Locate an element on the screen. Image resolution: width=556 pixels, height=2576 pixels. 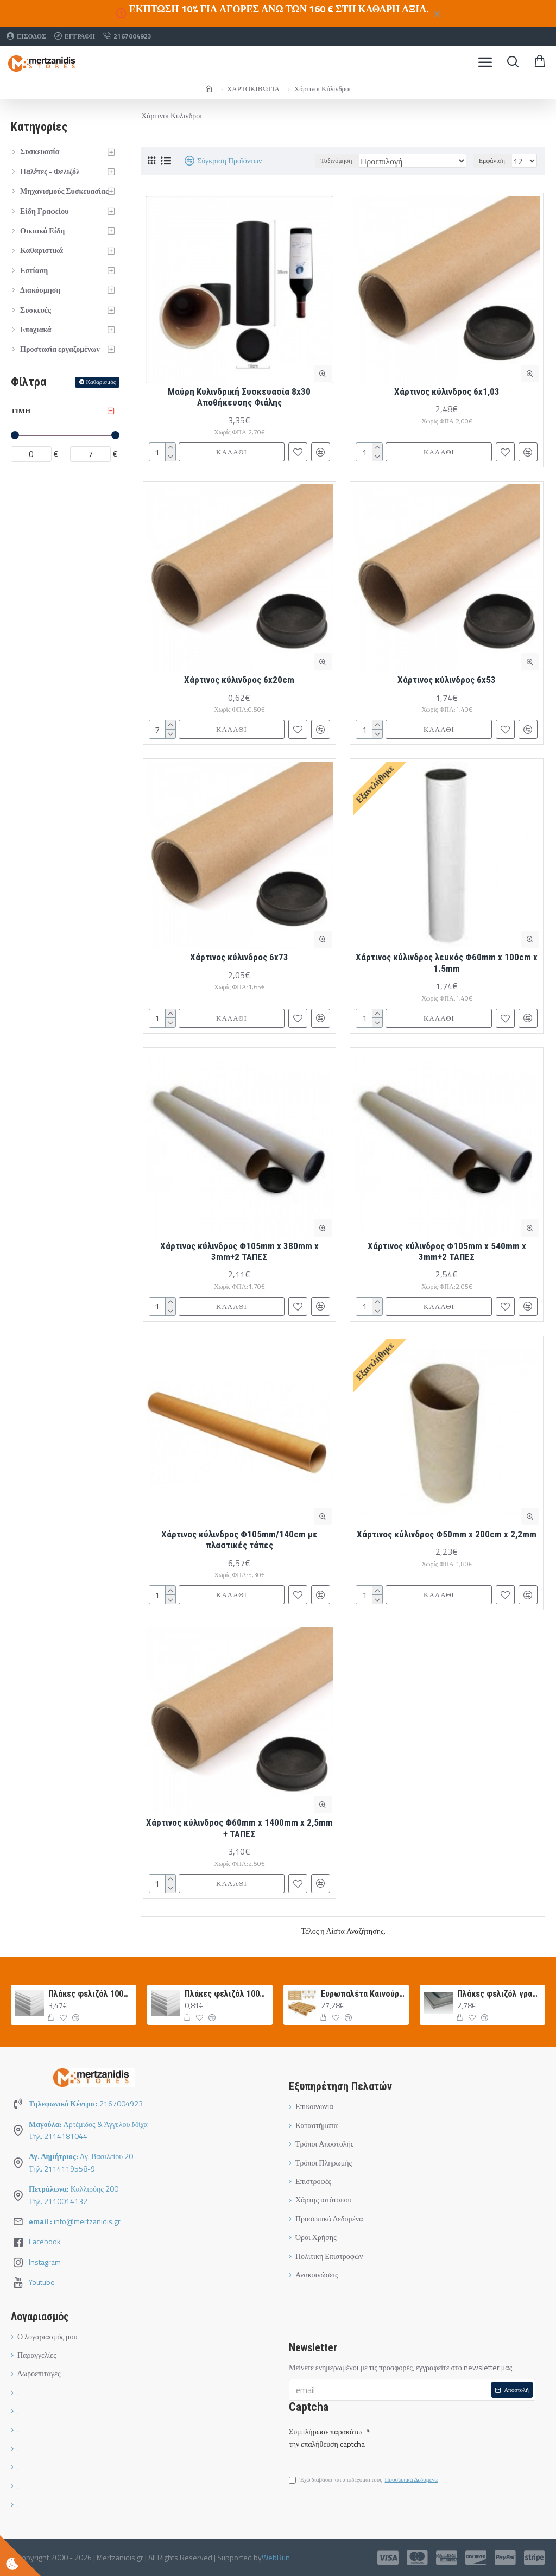
Χάρτινος κύλινδρος Φ105mm/140cm με πλαστικές τάπες is located at coordinates (239, 1539).